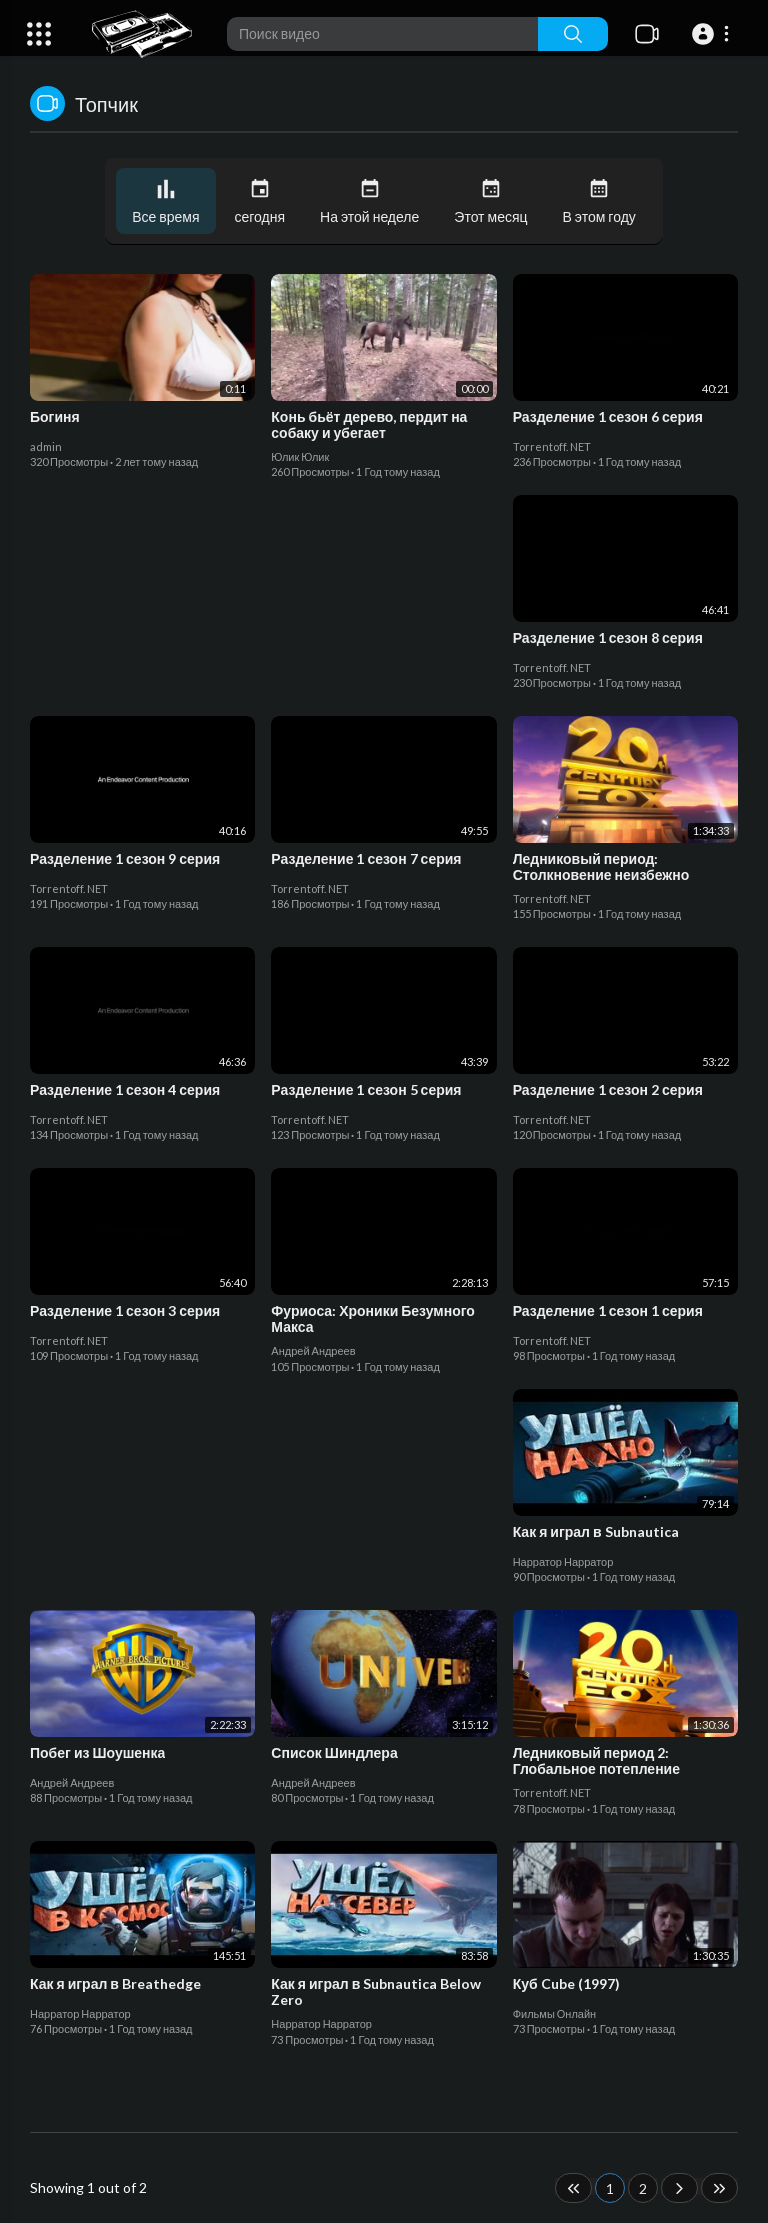 Image resolution: width=768 pixels, height=2223 pixels. I want to click on [button], so click(713, 34).